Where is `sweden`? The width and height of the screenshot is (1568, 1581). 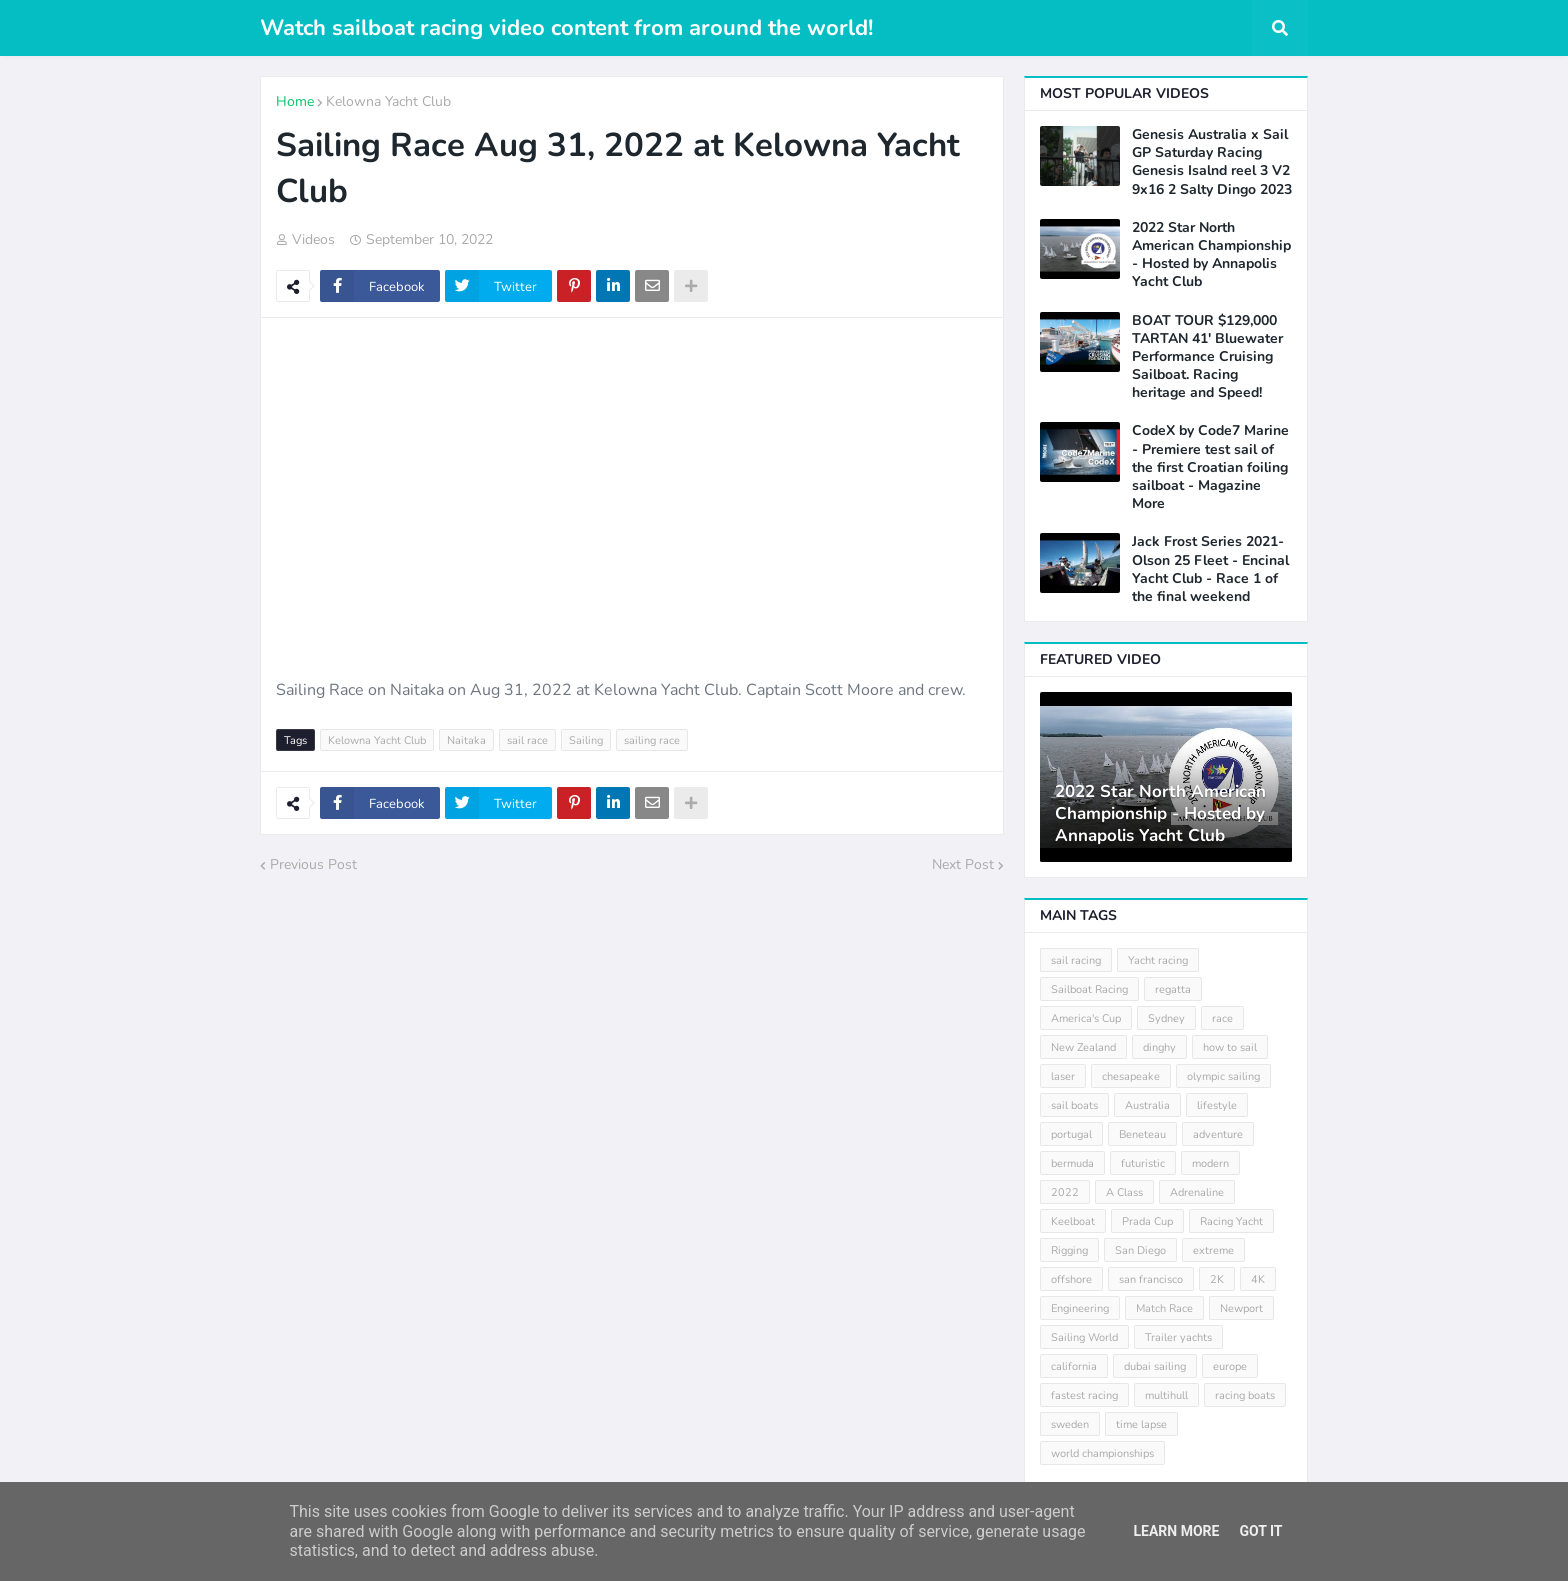 sweden is located at coordinates (1070, 1424).